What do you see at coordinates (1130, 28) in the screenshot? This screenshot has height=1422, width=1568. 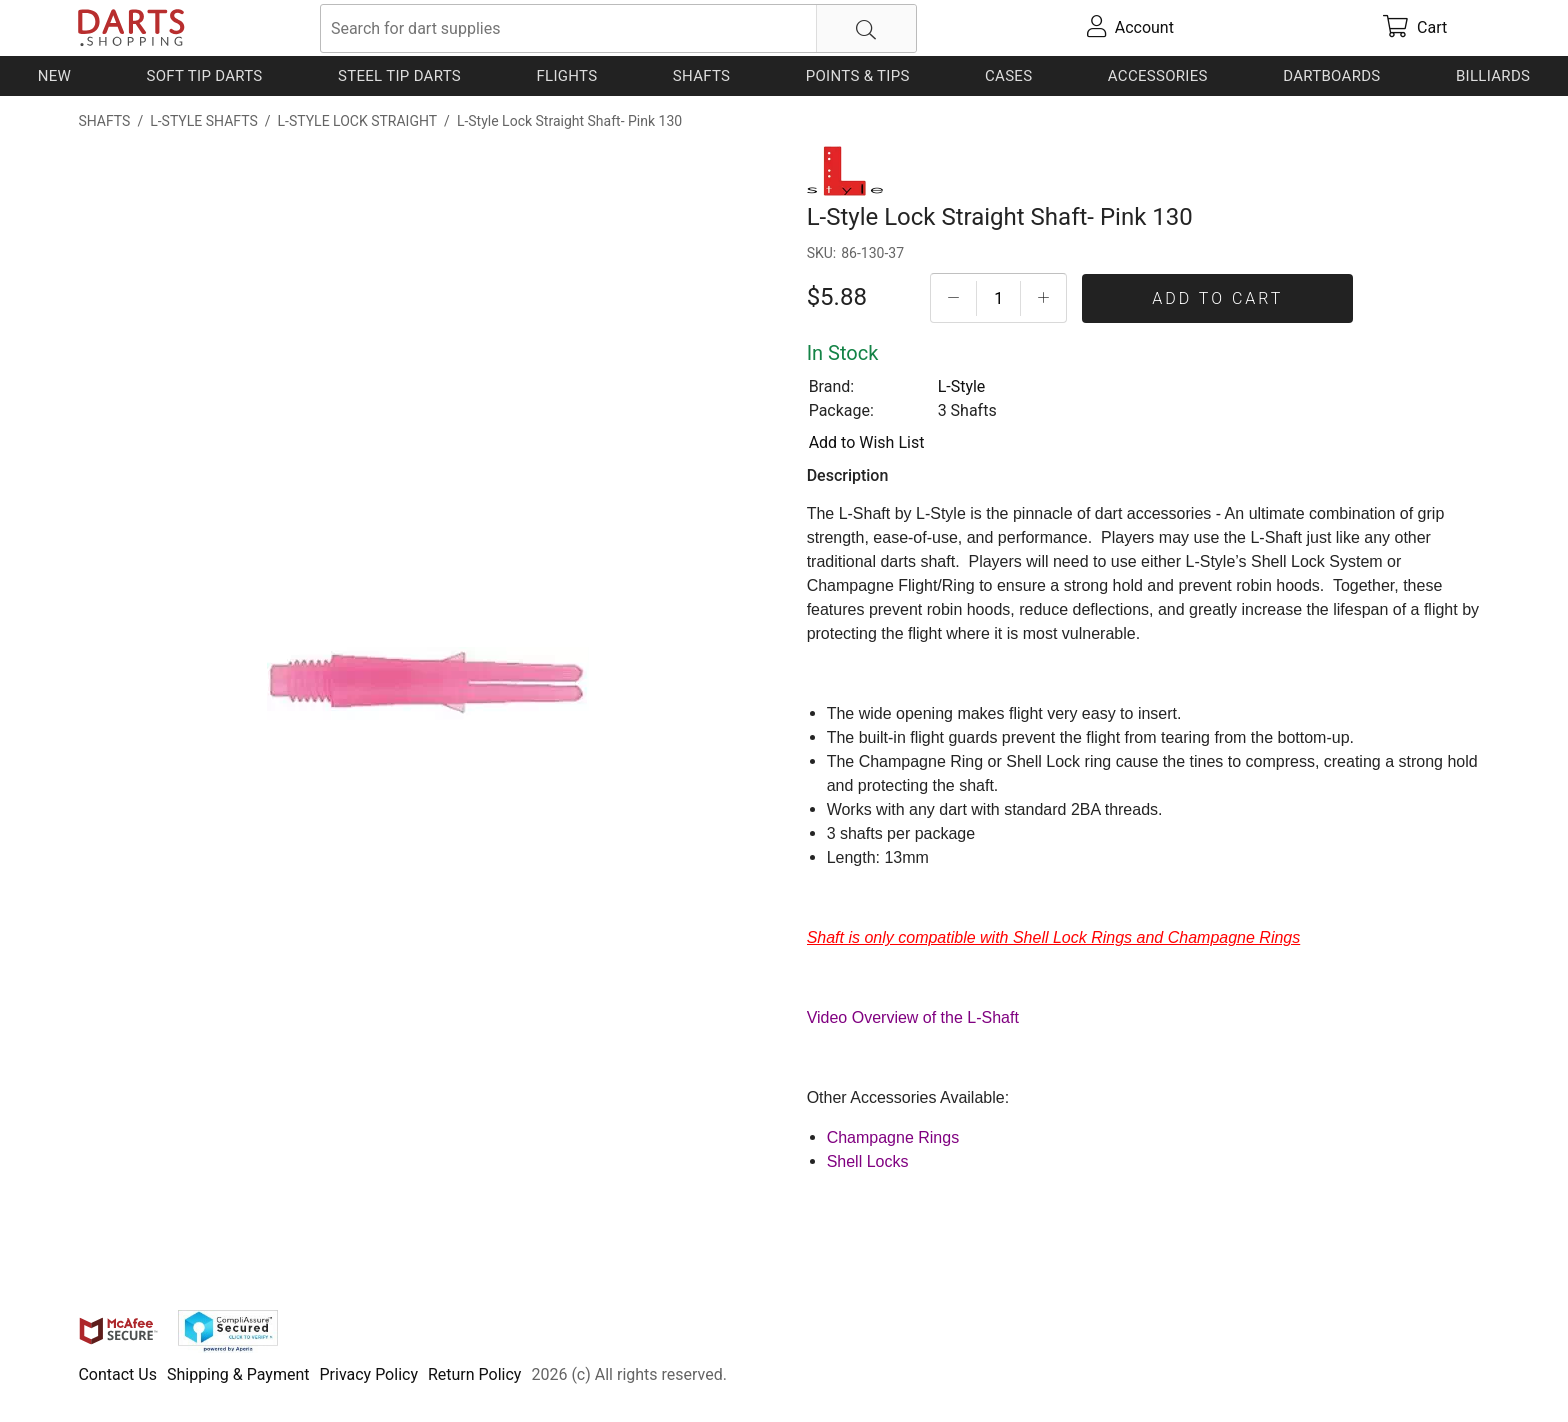 I see `[account]` at bounding box center [1130, 28].